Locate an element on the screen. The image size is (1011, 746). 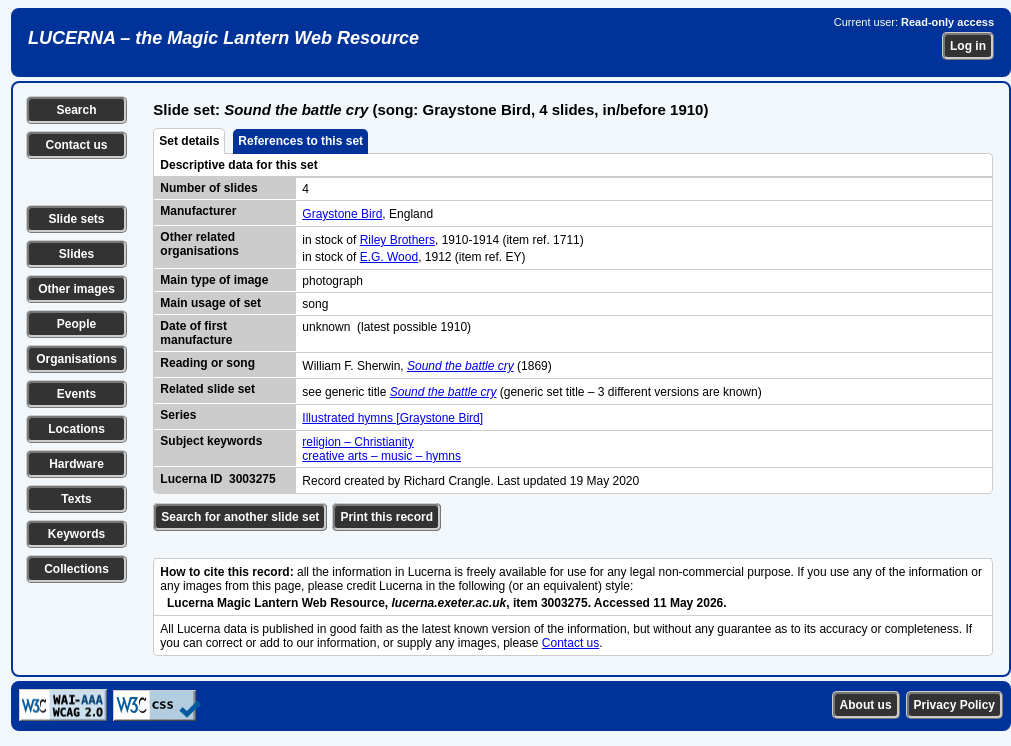
Set details is located at coordinates (189, 141).